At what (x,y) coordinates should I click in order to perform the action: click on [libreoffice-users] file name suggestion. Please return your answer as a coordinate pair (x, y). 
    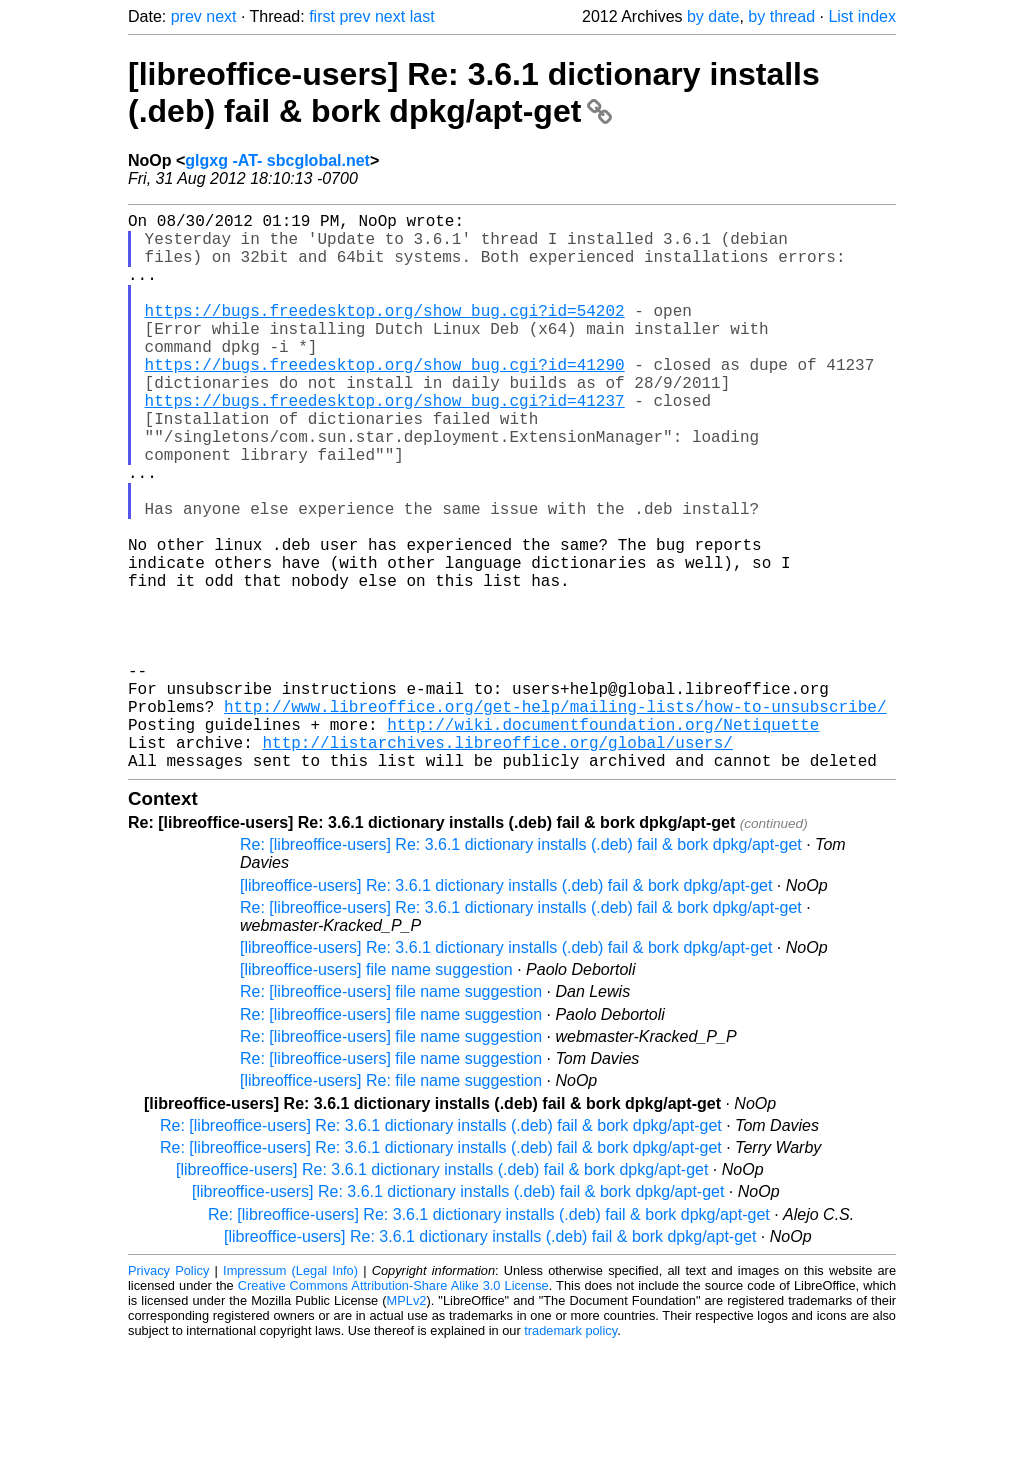
    Looking at the image, I should click on (376, 1093).